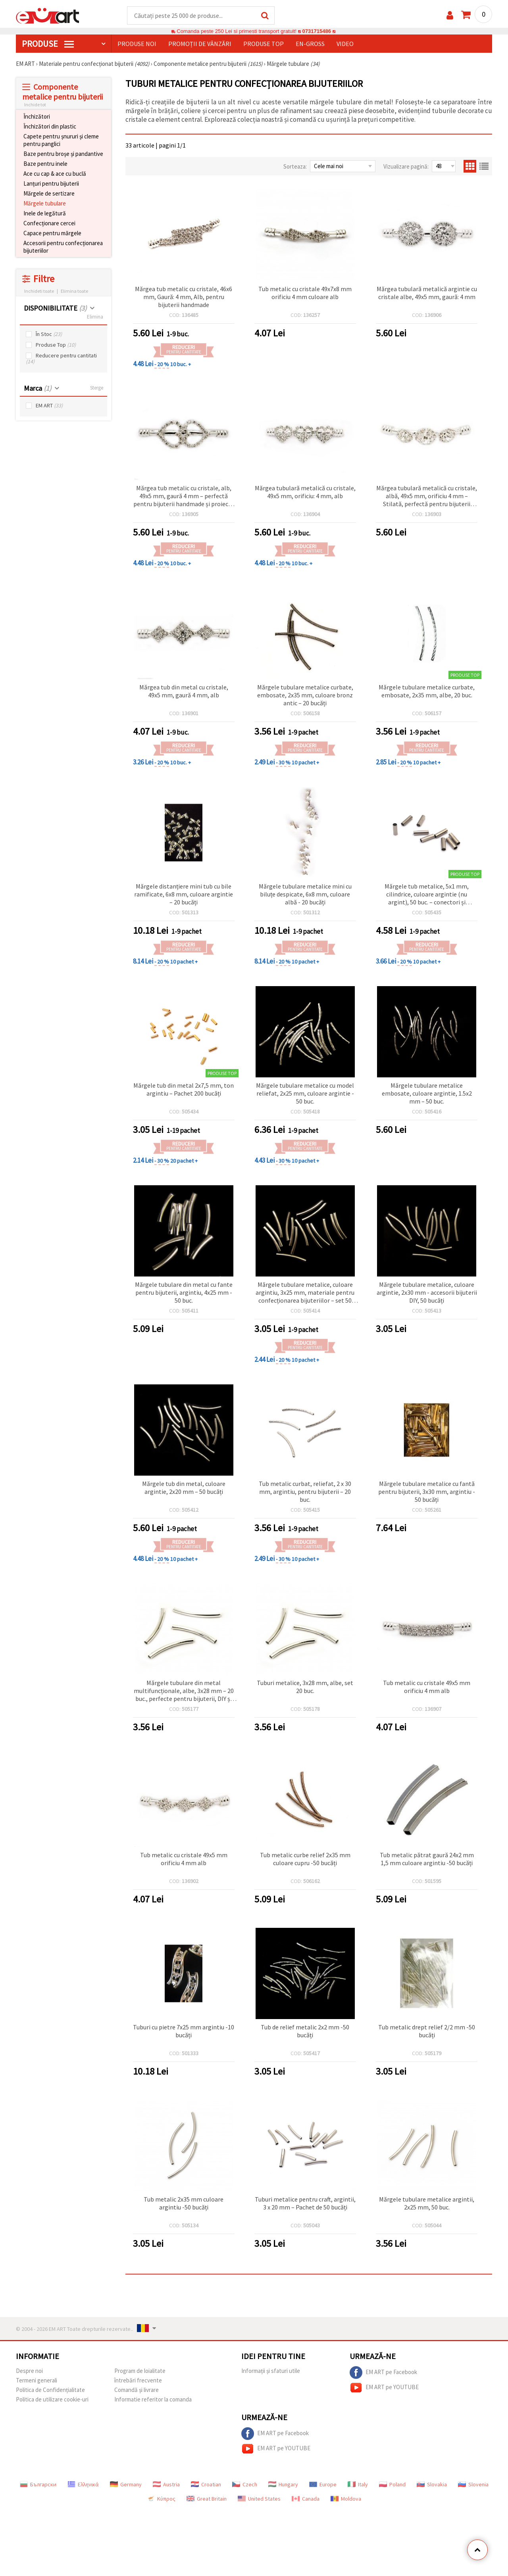 Image resolution: width=508 pixels, height=2576 pixels. What do you see at coordinates (96, 388) in the screenshot?
I see `Sterge` at bounding box center [96, 388].